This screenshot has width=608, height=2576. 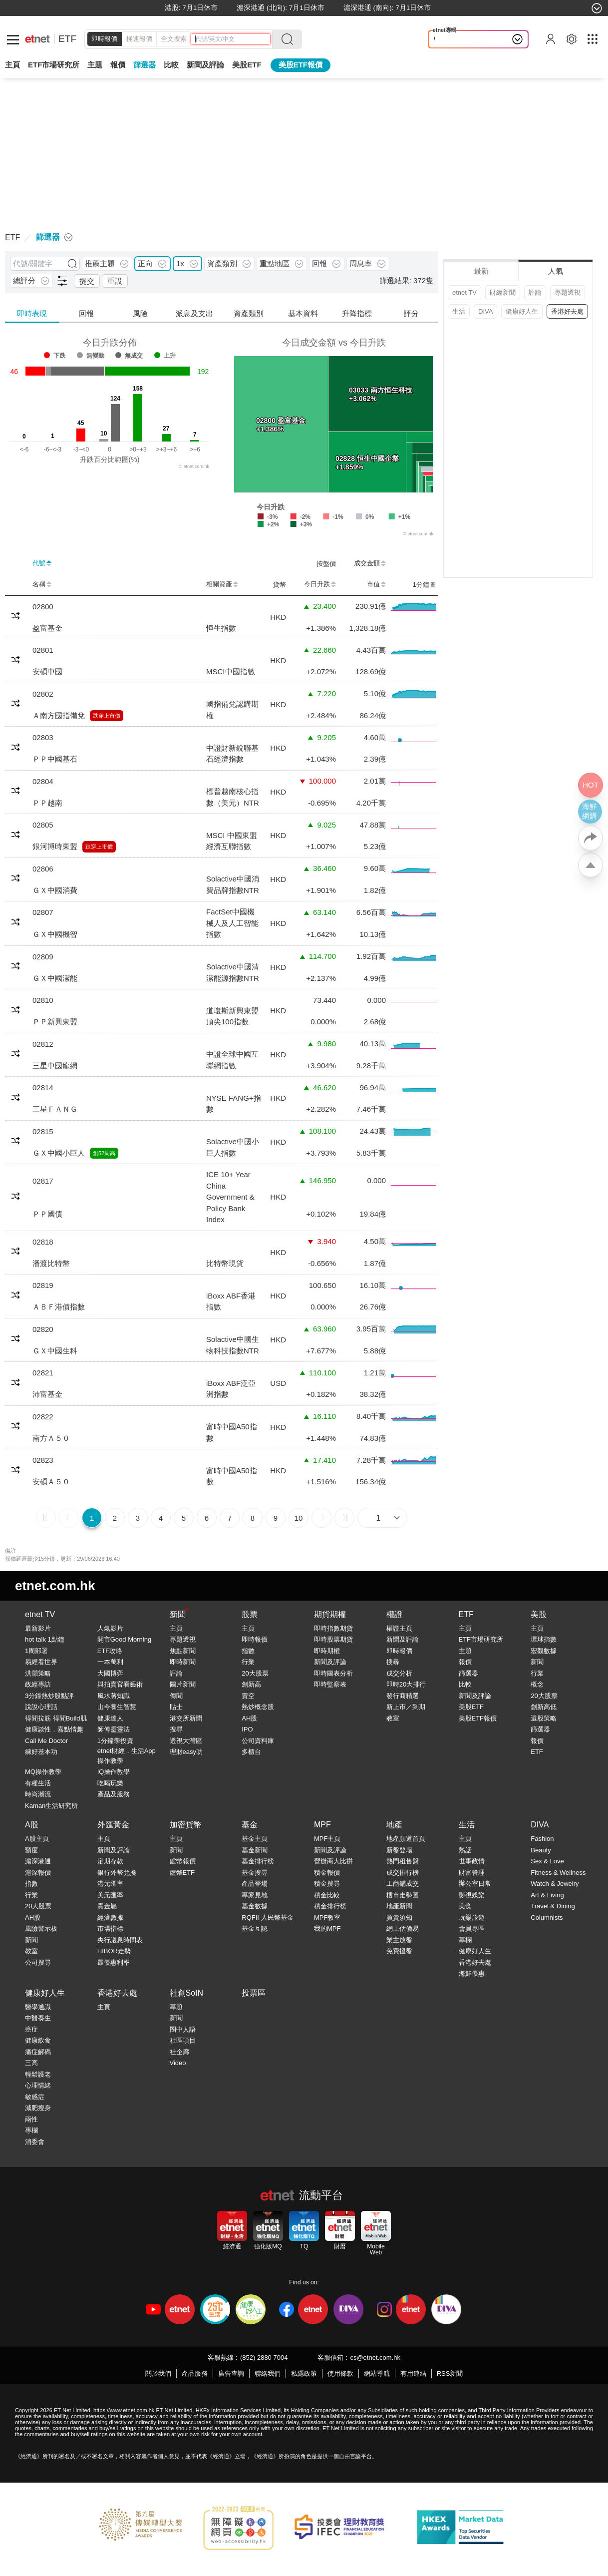 I want to click on IQ操作教學, so click(x=113, y=1771).